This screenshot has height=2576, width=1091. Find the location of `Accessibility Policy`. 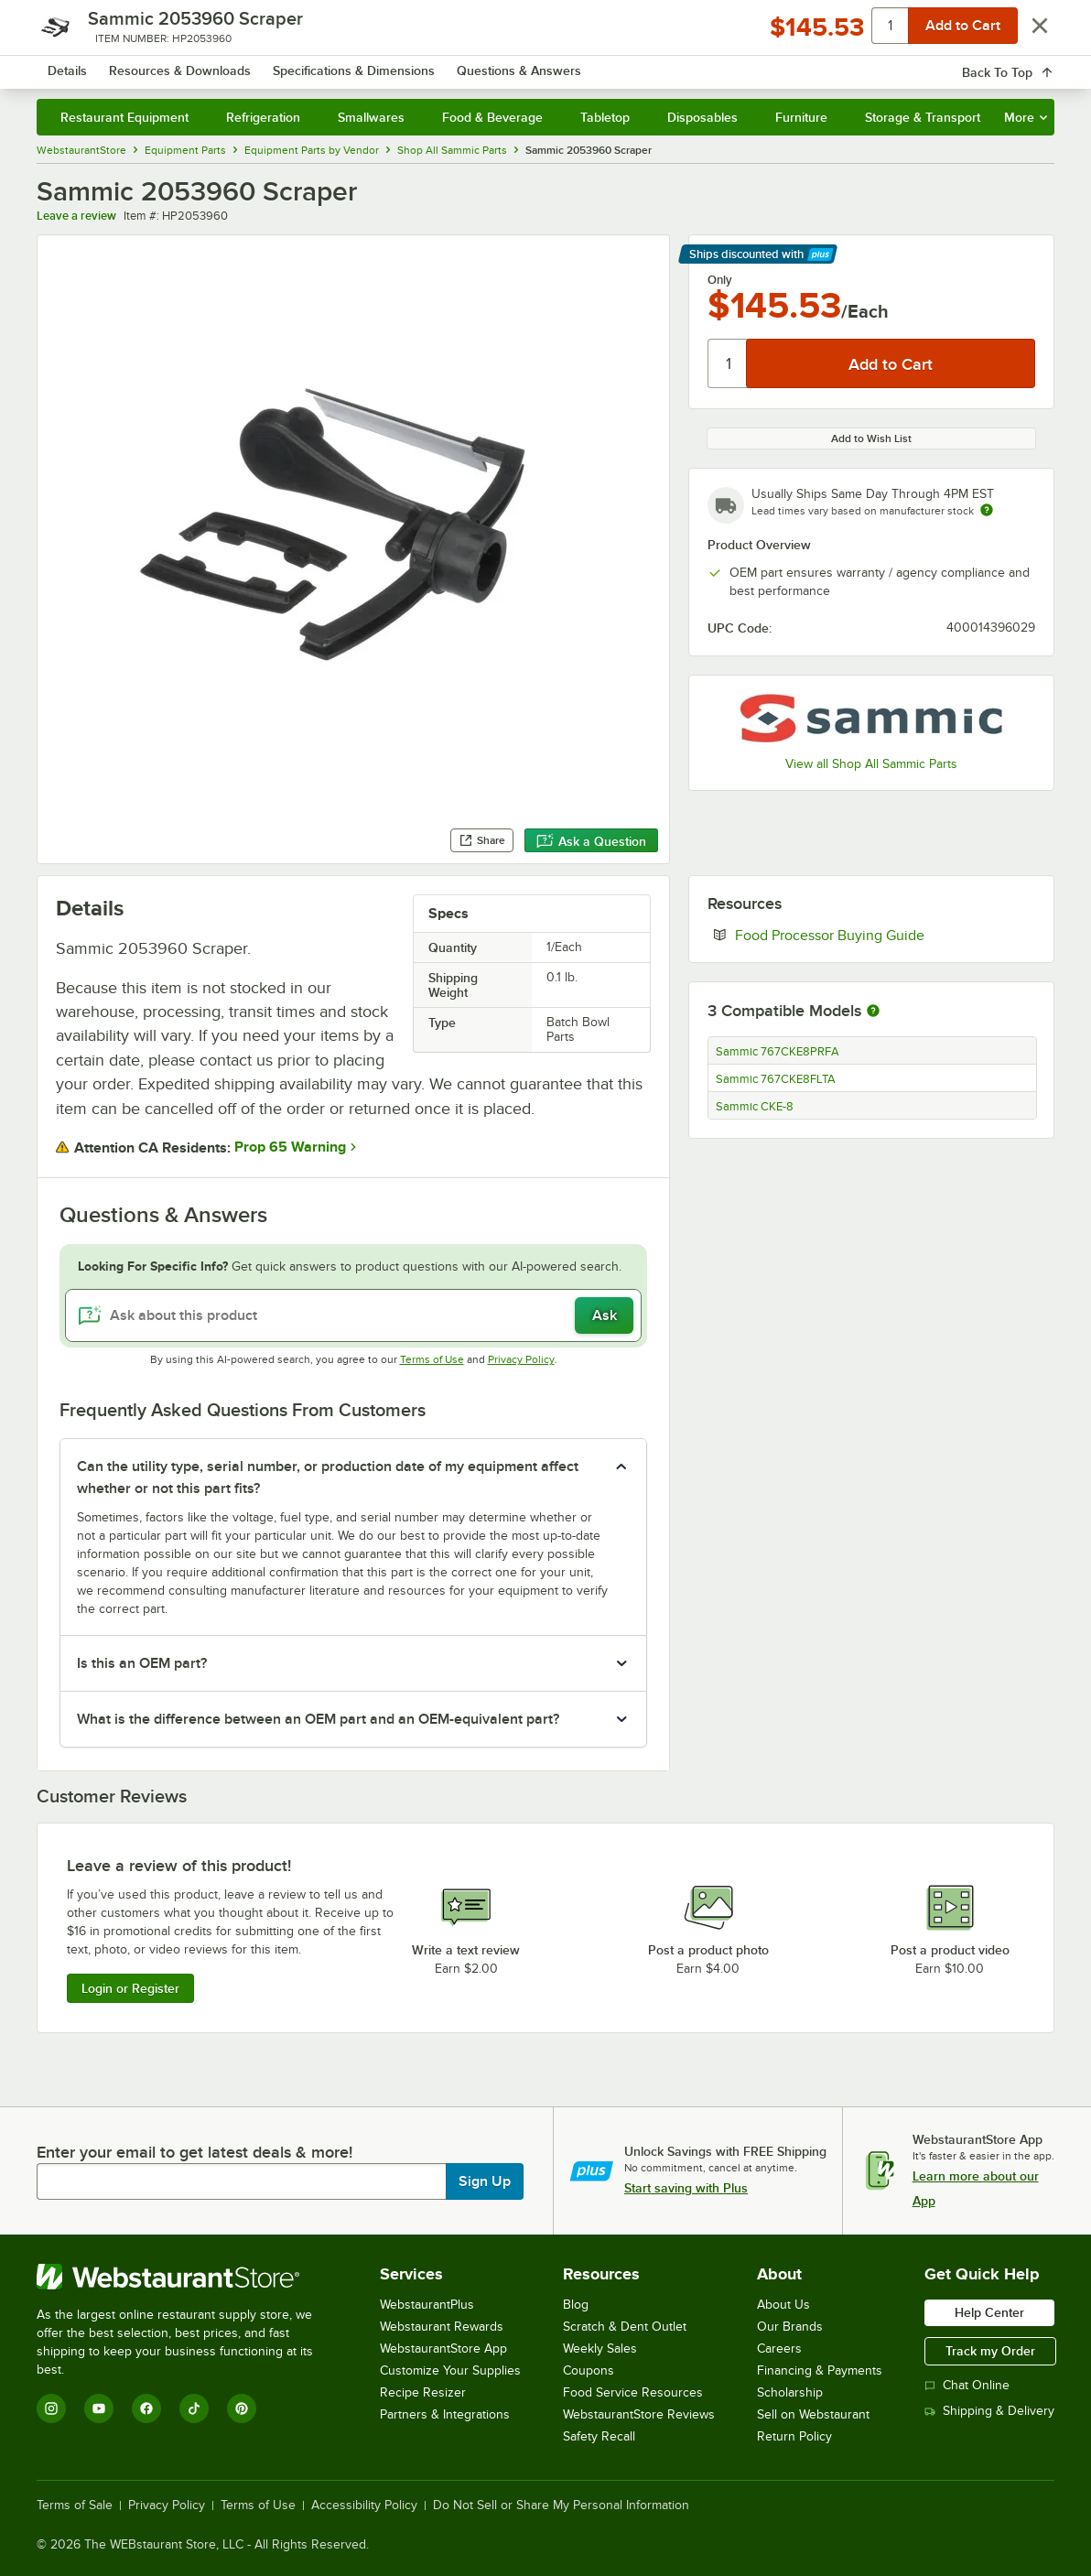

Accessibility Policy is located at coordinates (364, 2505).